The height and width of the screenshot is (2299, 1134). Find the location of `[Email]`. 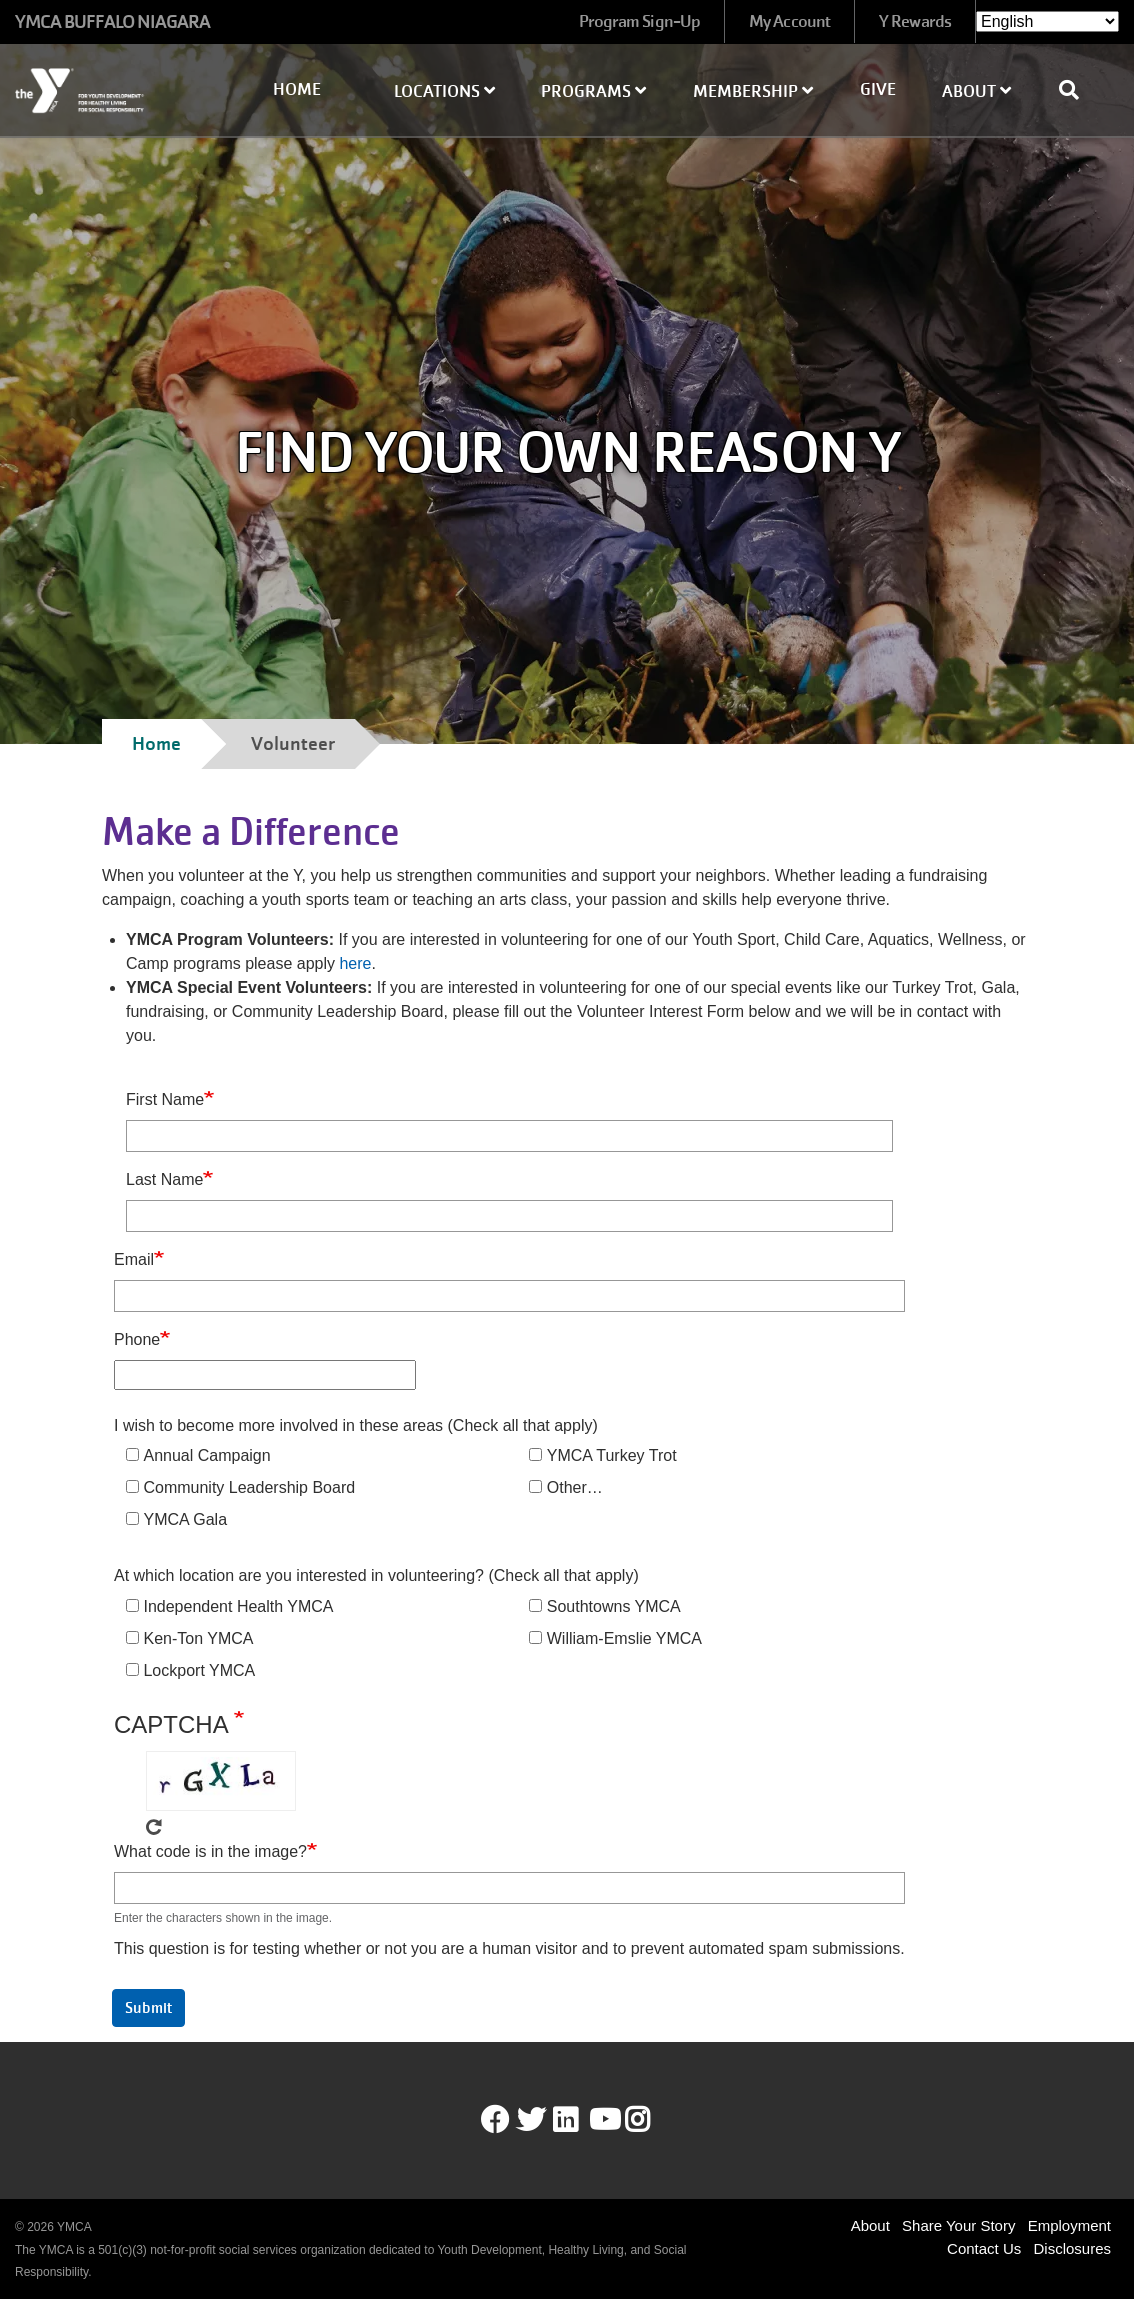

[Email] is located at coordinates (509, 1296).